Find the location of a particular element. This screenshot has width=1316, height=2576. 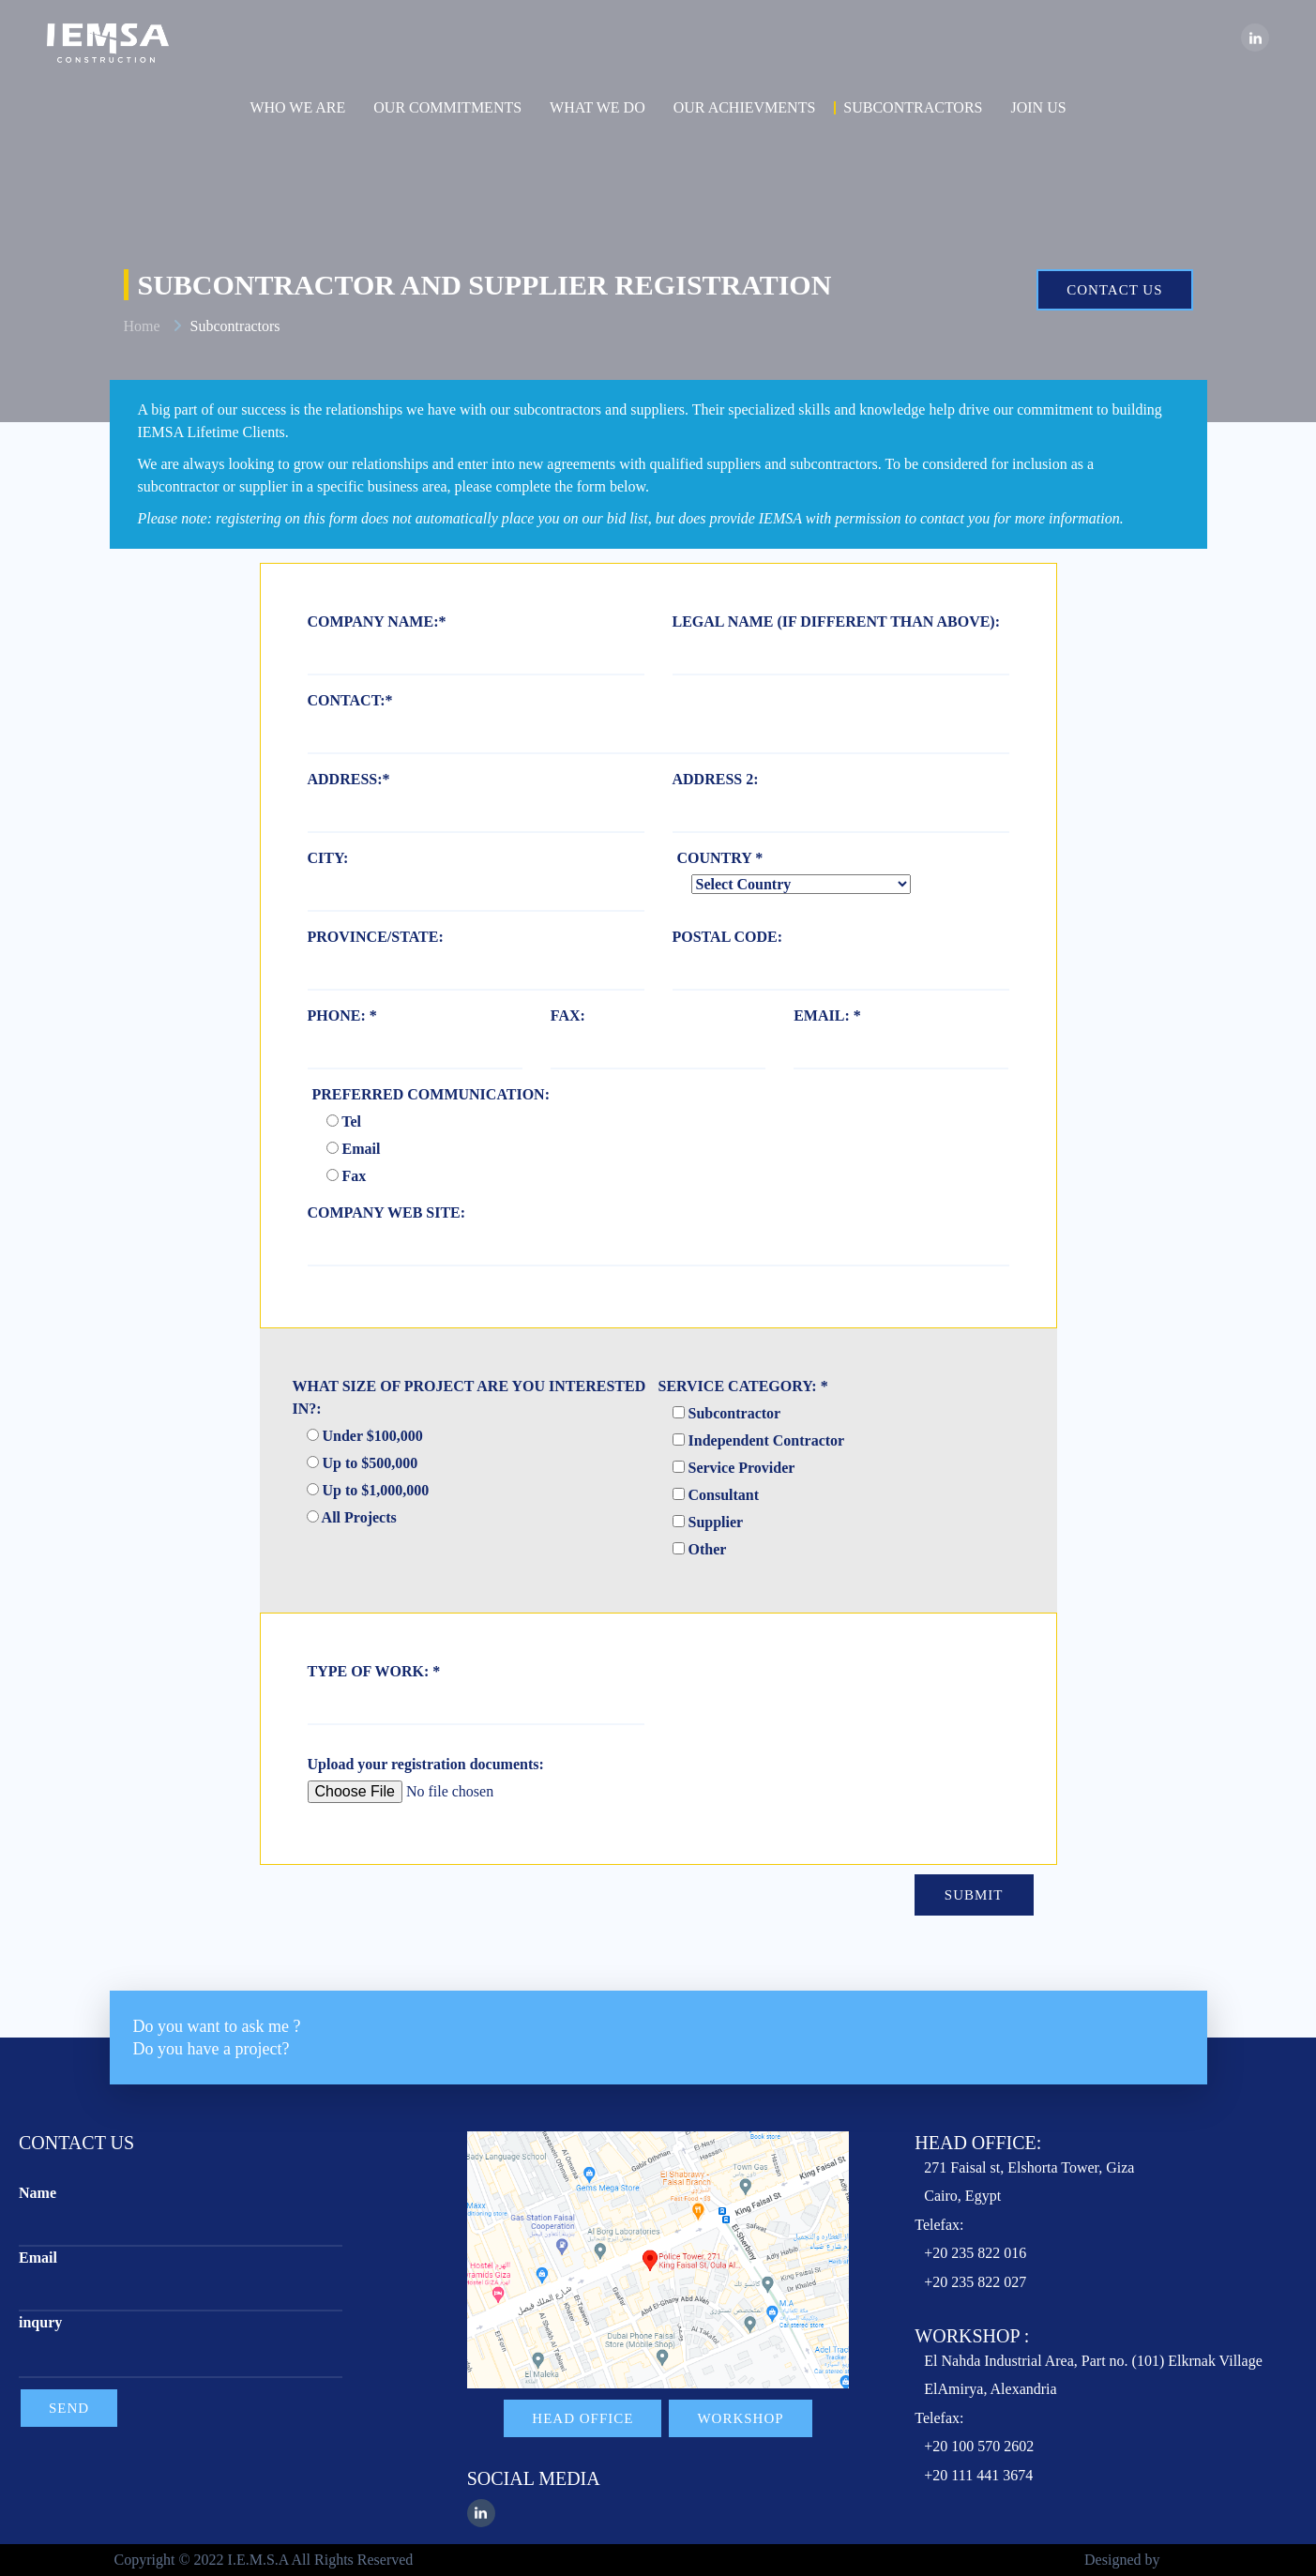

PREFERRED COMMUNICATION: is located at coordinates (431, 1094).